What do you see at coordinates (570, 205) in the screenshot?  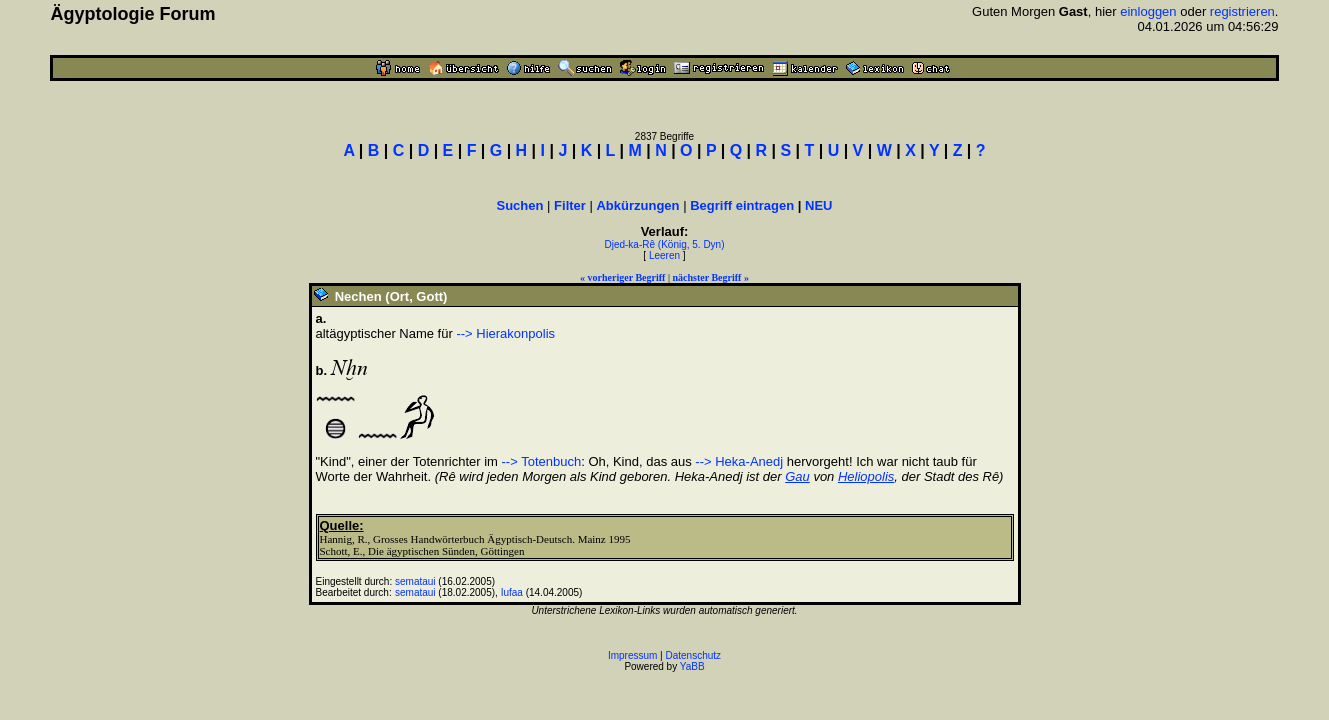 I see `Filter` at bounding box center [570, 205].